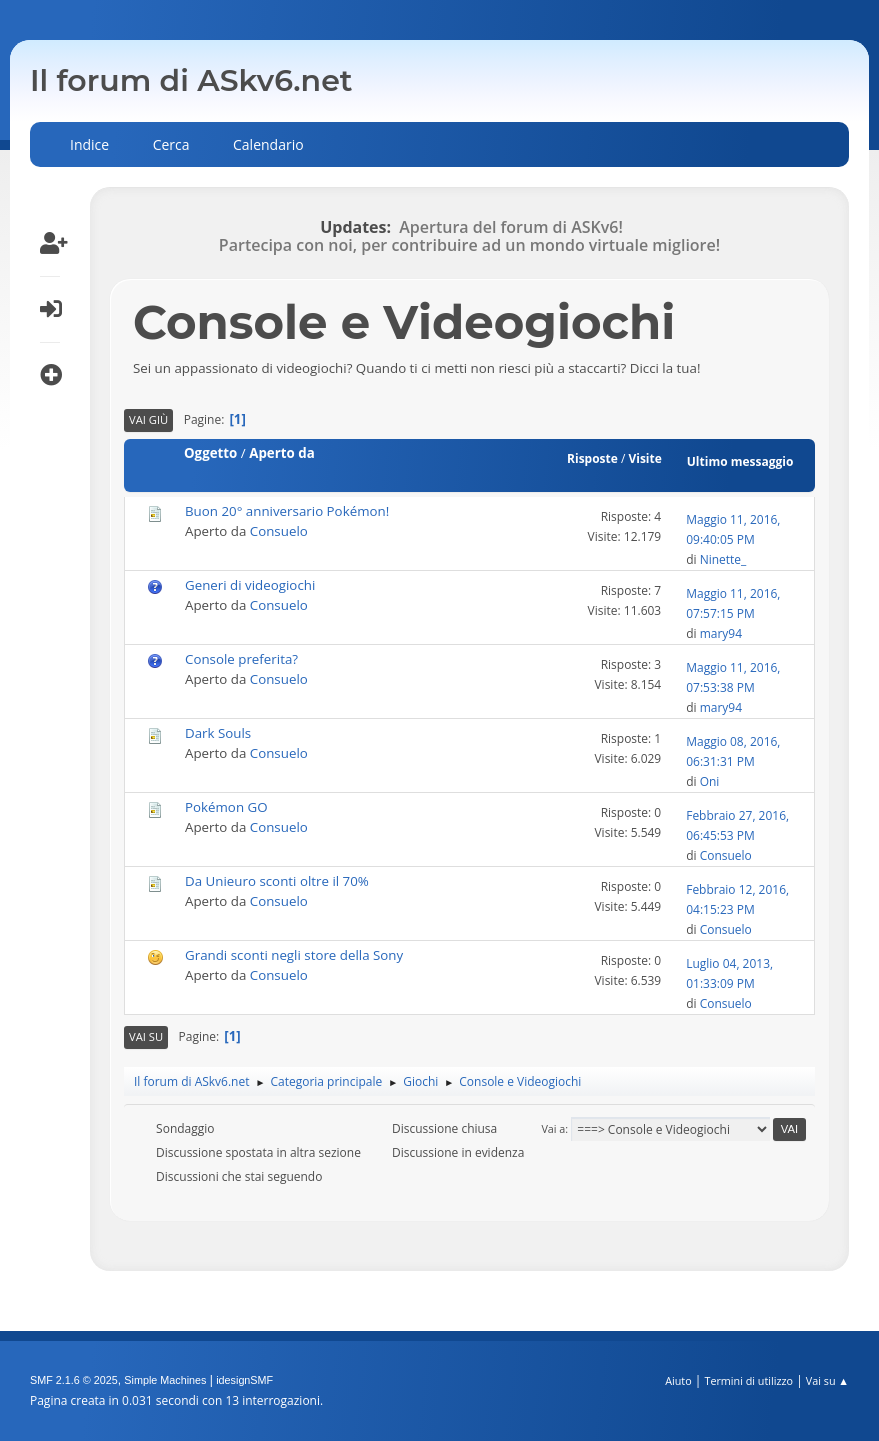  I want to click on Da Unieuro sconti oltre il 70%, so click(277, 881).